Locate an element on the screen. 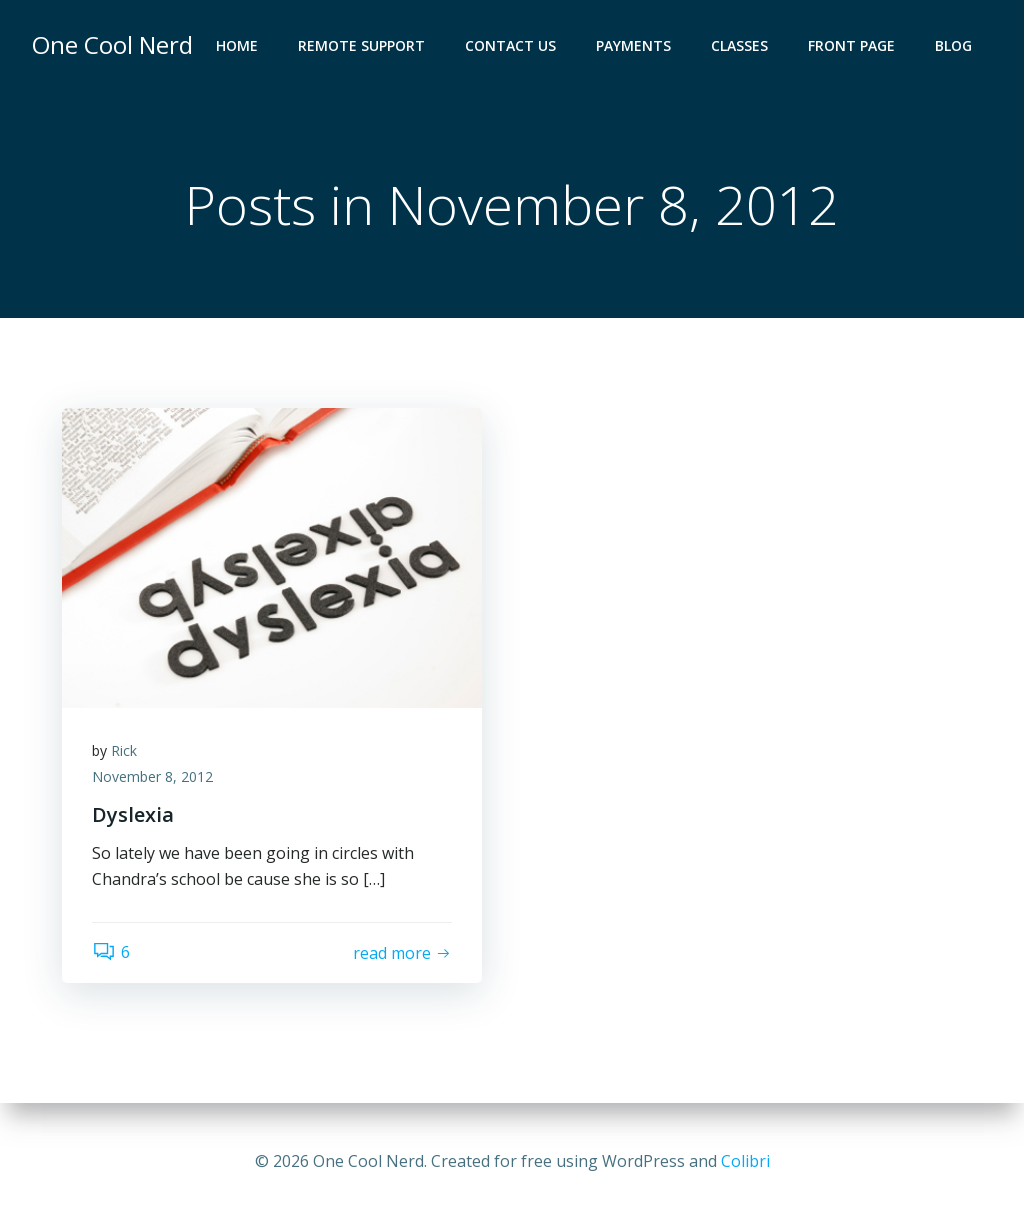 Image resolution: width=1024 pixels, height=1221 pixels. Home is located at coordinates (237, 45).